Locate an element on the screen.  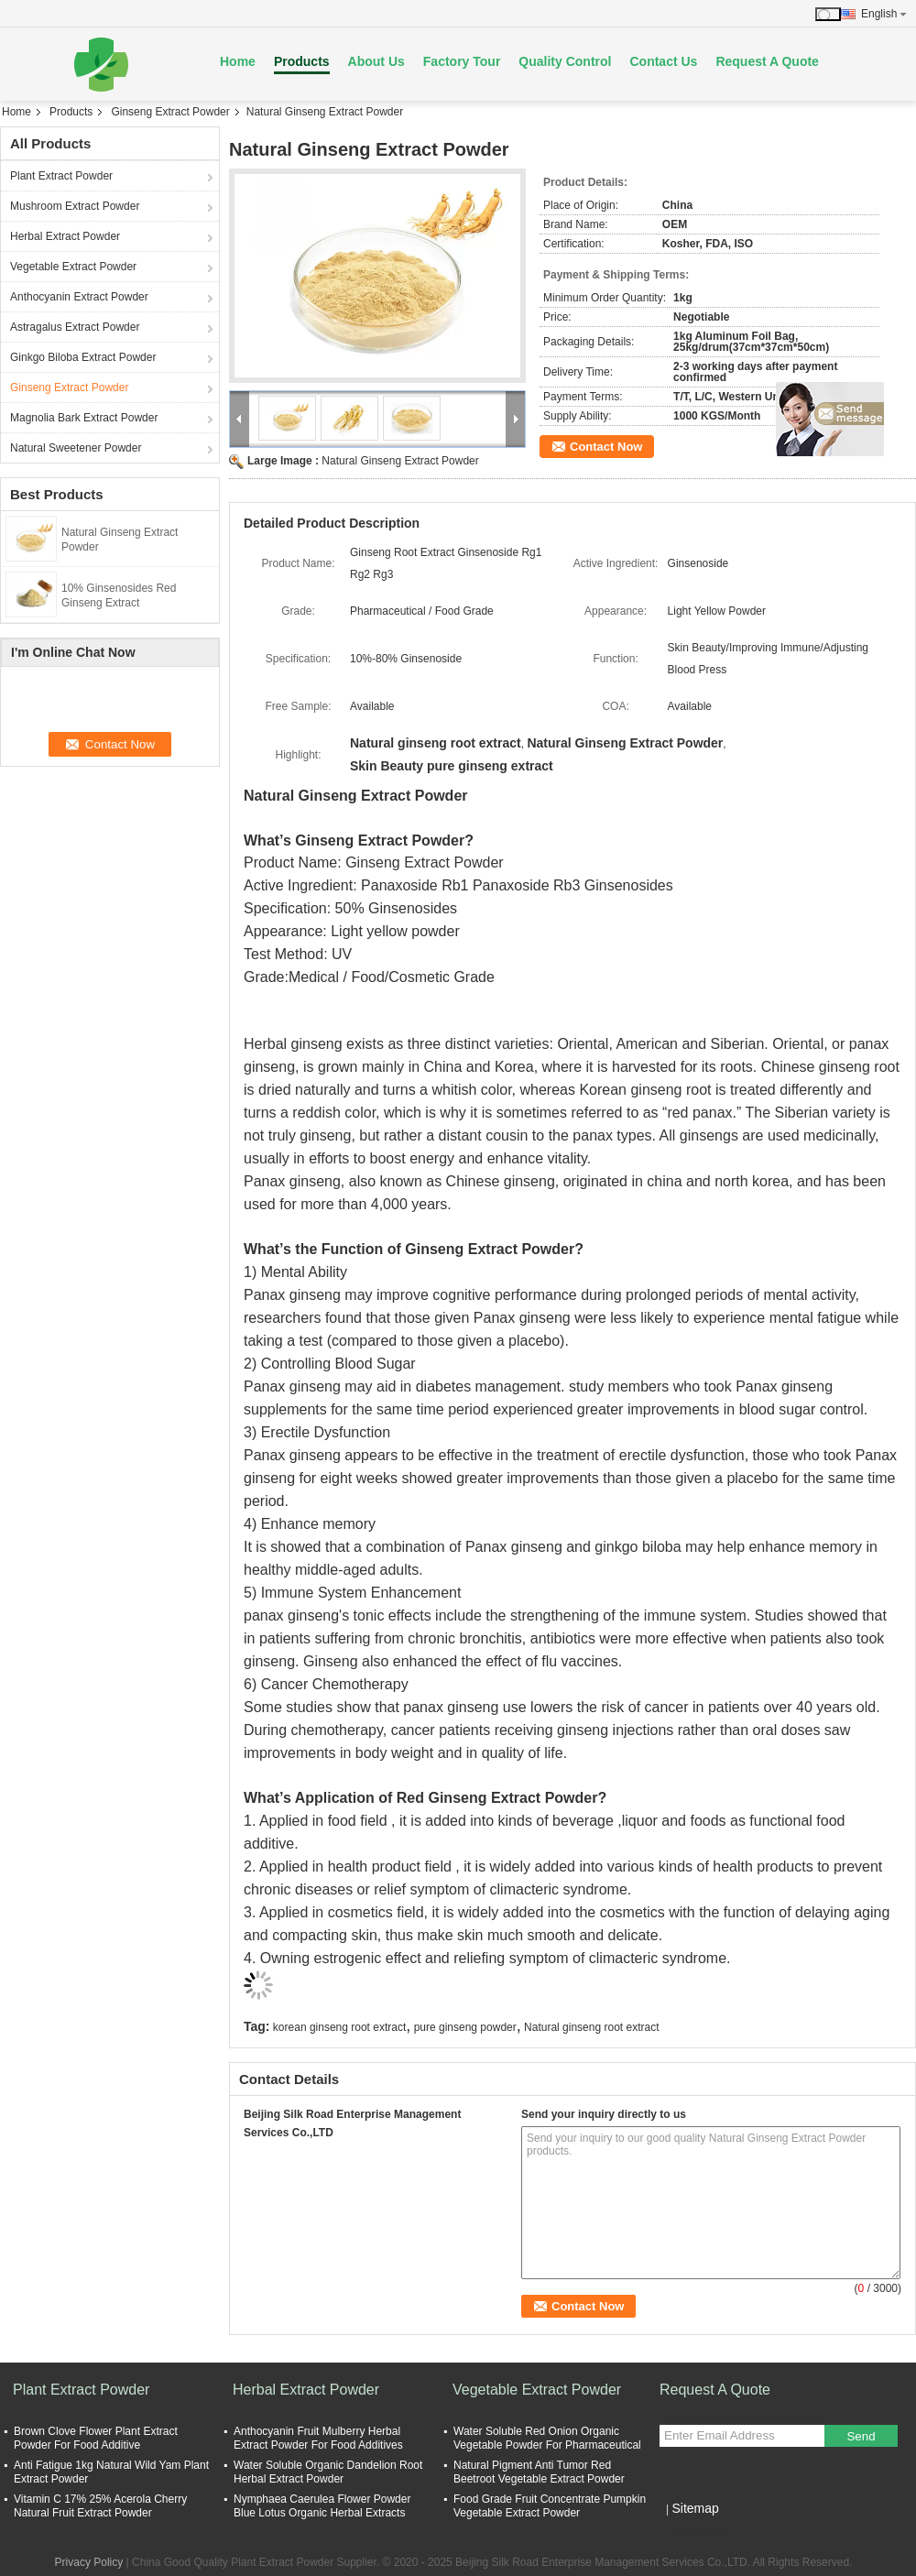
Home is located at coordinates (238, 61).